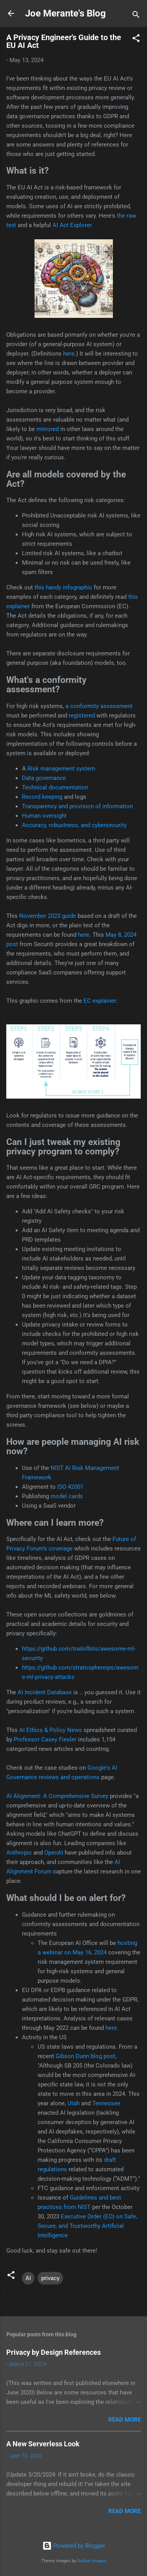  I want to click on Powered by Blogger, so click(73, 2545).